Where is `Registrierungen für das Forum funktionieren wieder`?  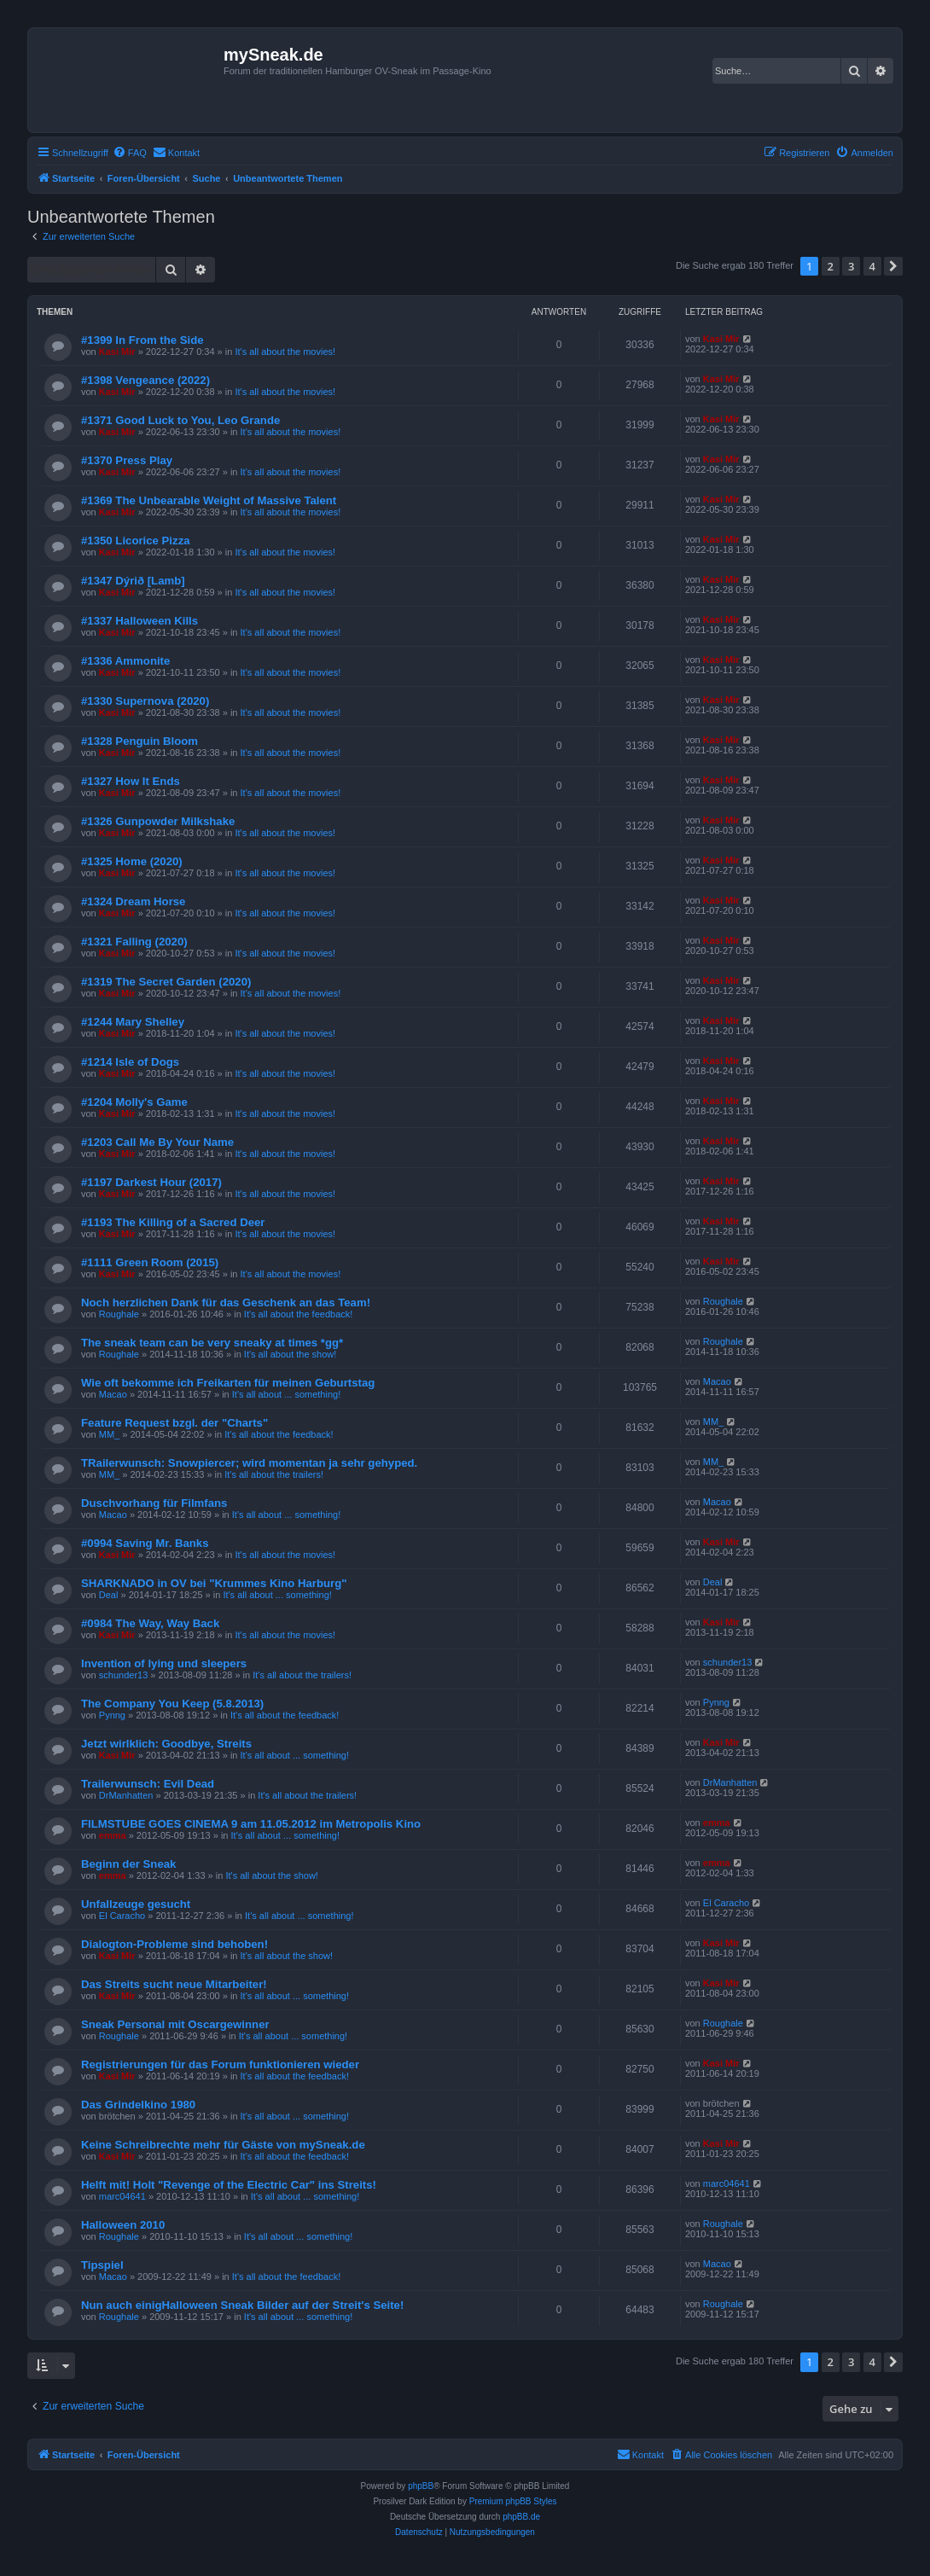 Registrierungen für das Forum funktionieren wieder is located at coordinates (220, 2064).